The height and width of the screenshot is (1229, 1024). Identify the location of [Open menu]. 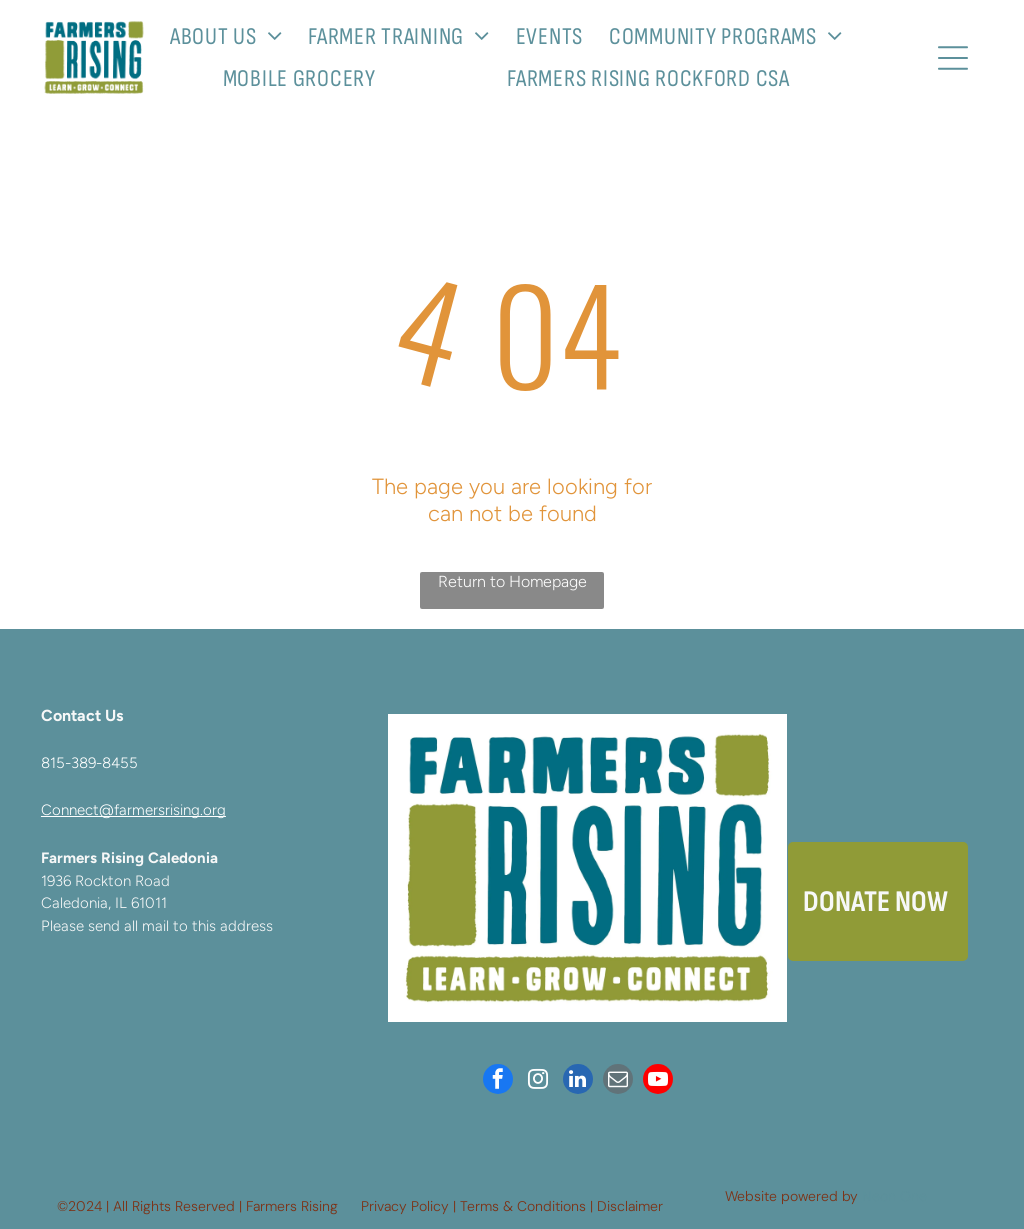
(953, 58).